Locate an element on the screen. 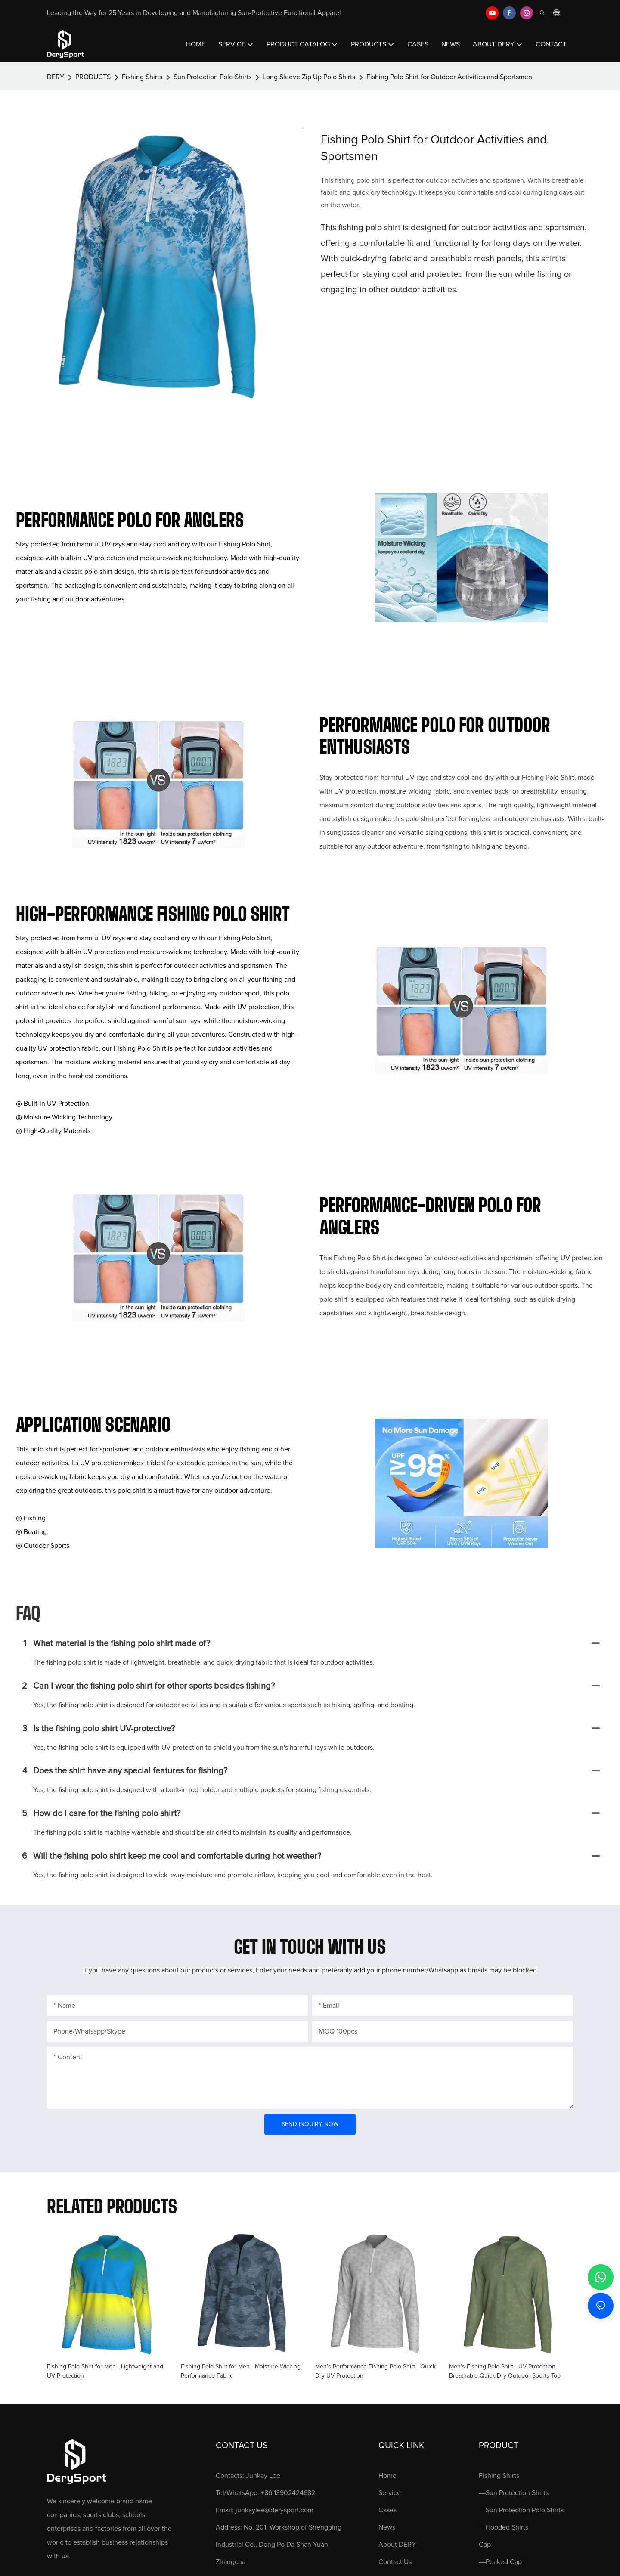 The width and height of the screenshot is (620, 2576). Fishing Polo Shirt for Outdoor Activities and Sportsmen is located at coordinates (449, 77).